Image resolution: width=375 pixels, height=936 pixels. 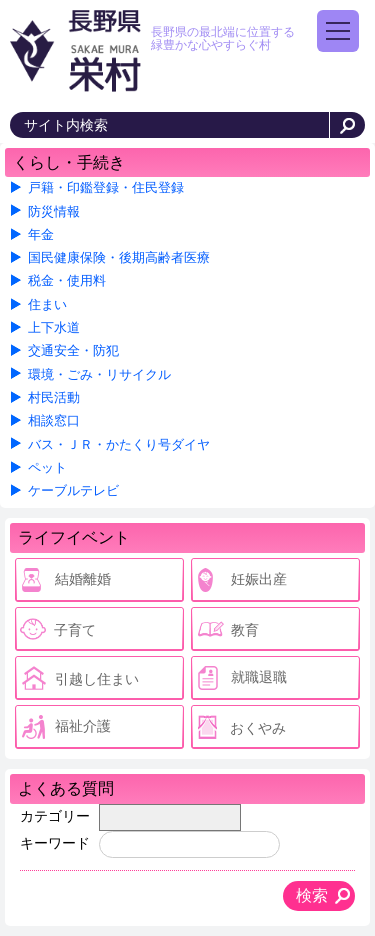 What do you see at coordinates (83, 726) in the screenshot?
I see `福祉介護` at bounding box center [83, 726].